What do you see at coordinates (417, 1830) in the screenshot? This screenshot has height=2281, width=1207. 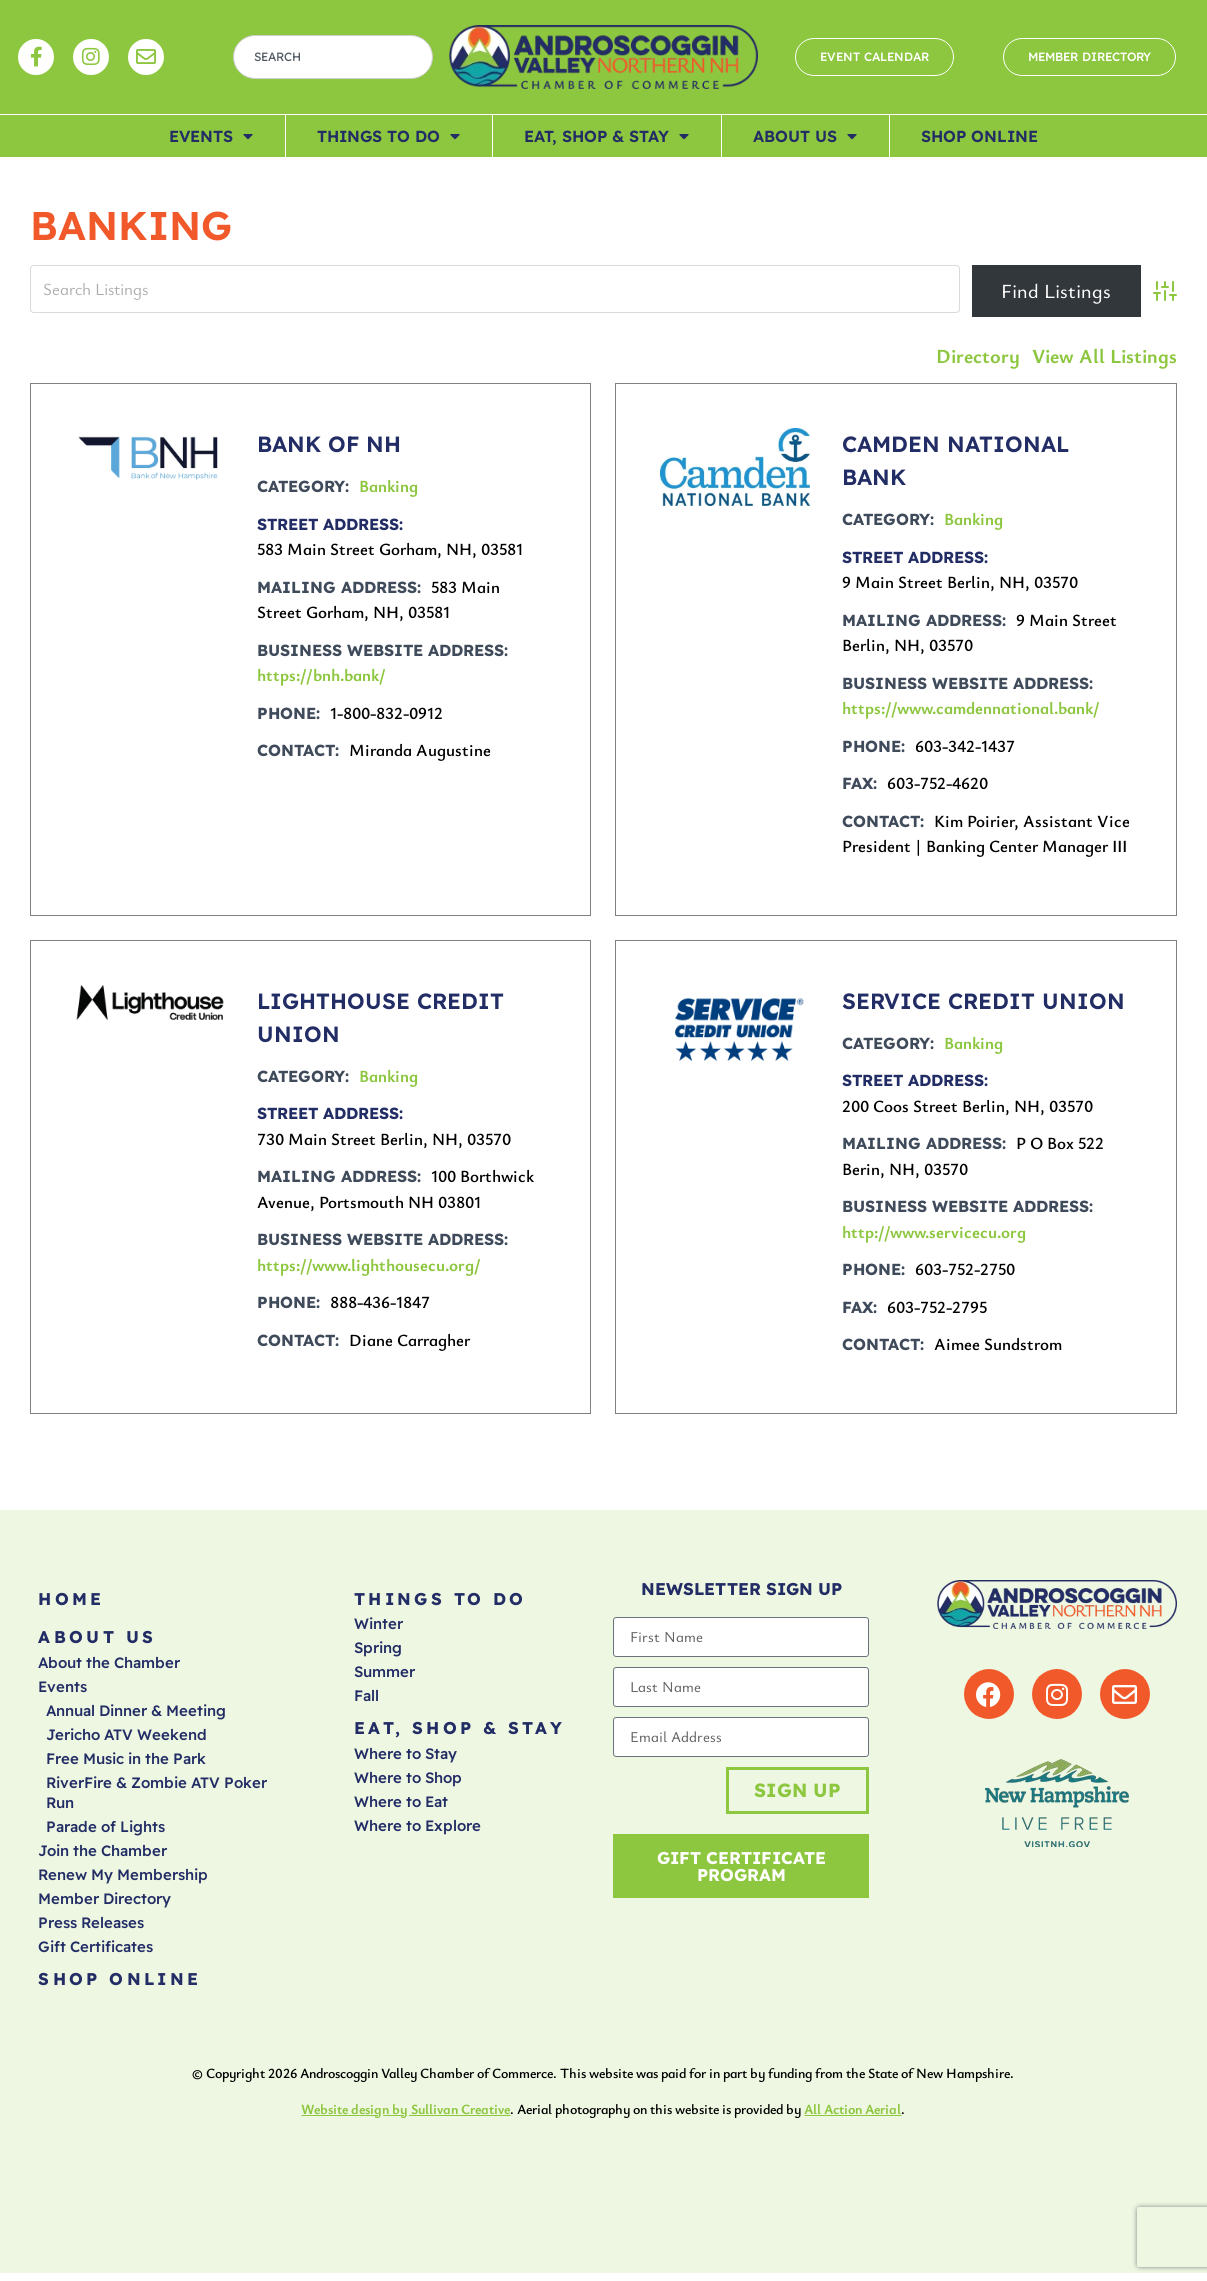 I see `Where to Explore` at bounding box center [417, 1830].